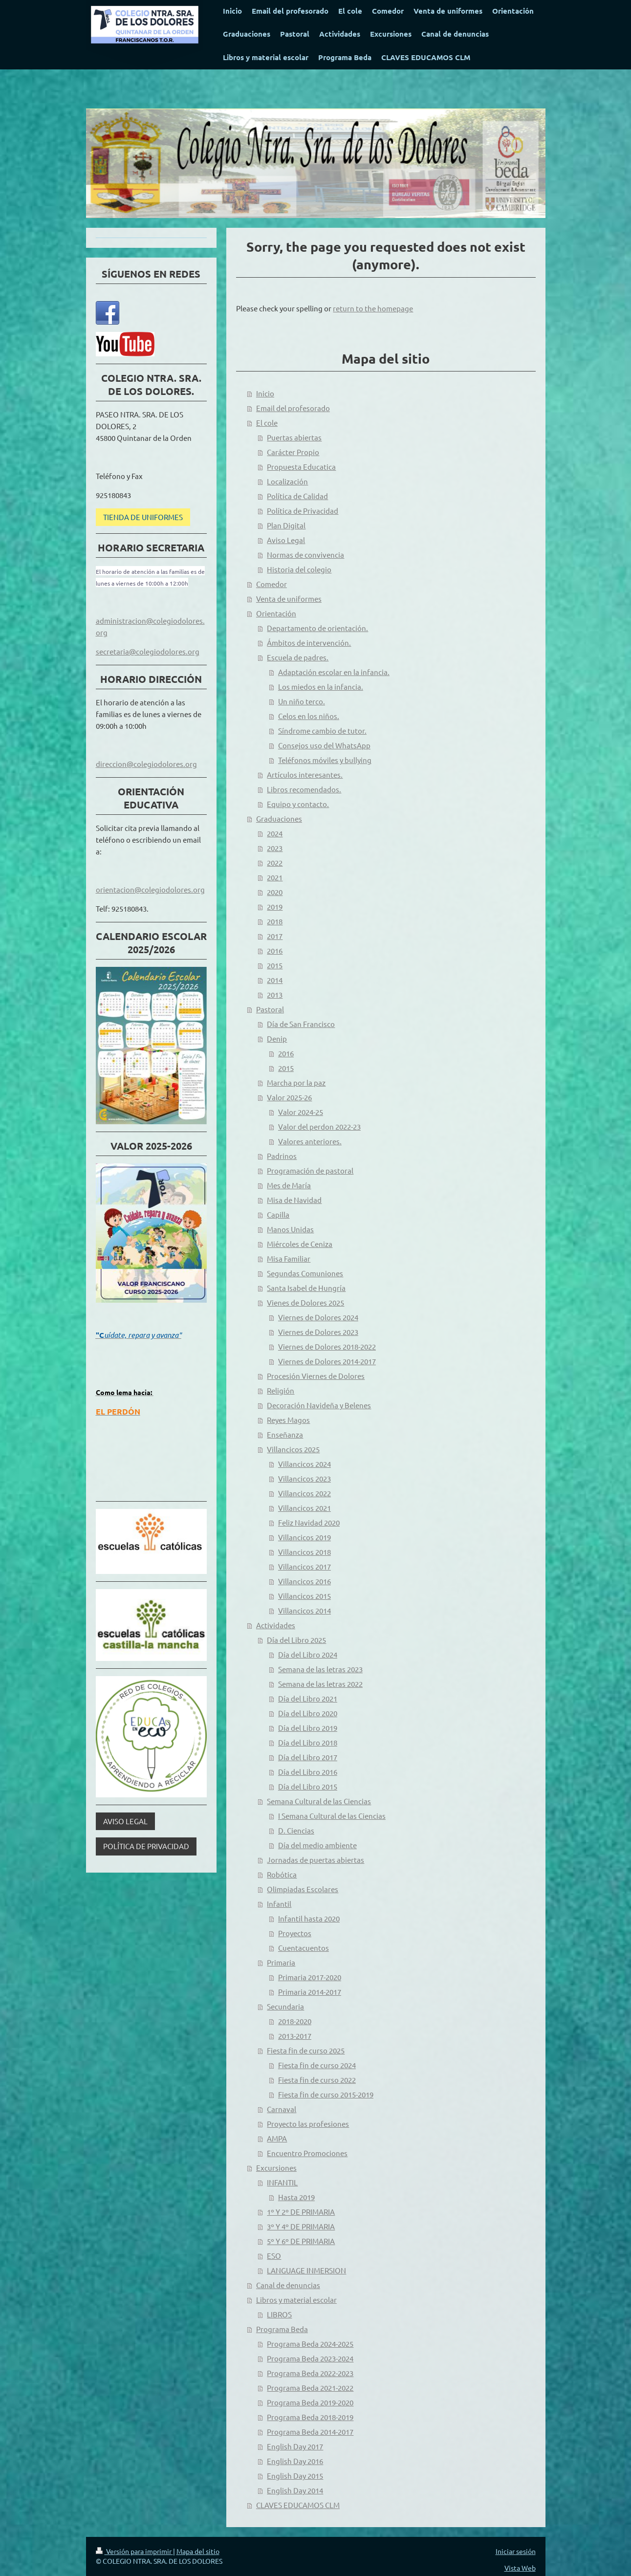 The width and height of the screenshot is (631, 2576). I want to click on Primaria, so click(281, 1962).